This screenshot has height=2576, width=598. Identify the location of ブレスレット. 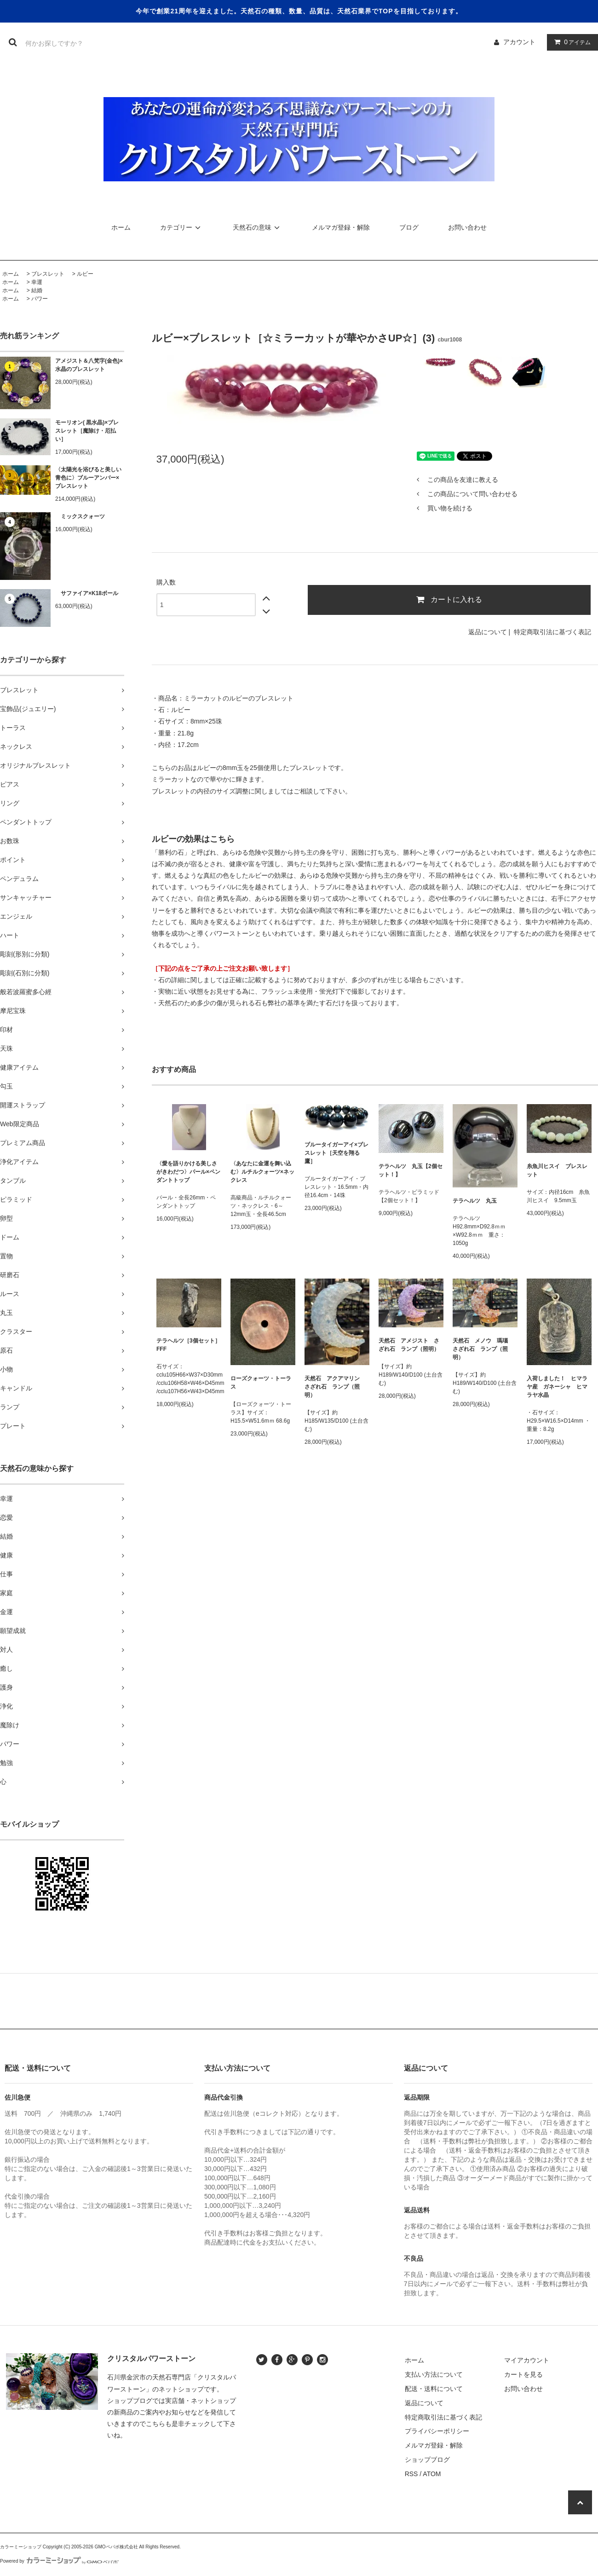
(47, 274).